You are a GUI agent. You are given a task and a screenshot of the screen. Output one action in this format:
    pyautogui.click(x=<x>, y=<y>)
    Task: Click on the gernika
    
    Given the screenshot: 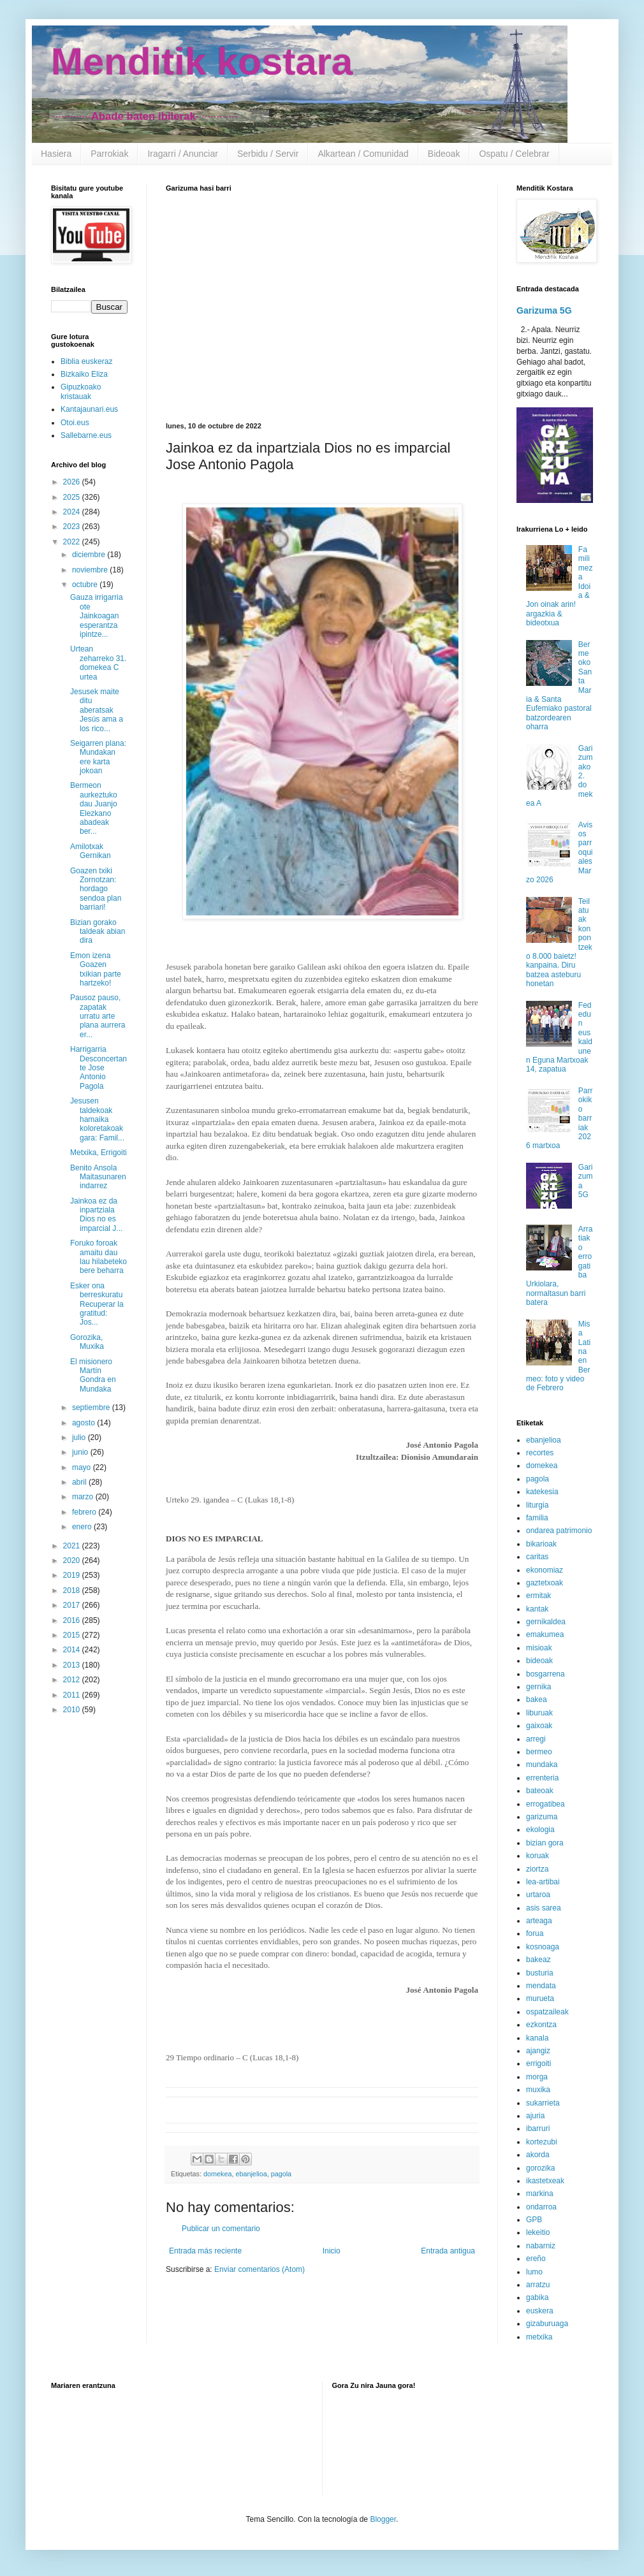 What is the action you would take?
    pyautogui.click(x=538, y=1686)
    